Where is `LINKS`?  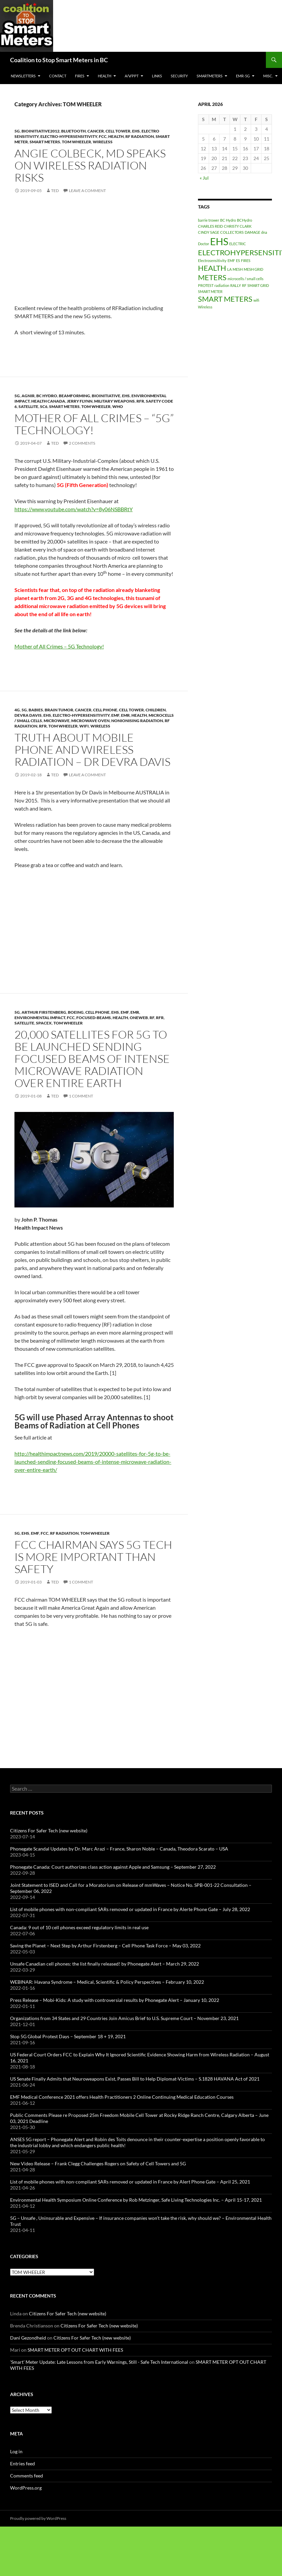 LINKS is located at coordinates (157, 76).